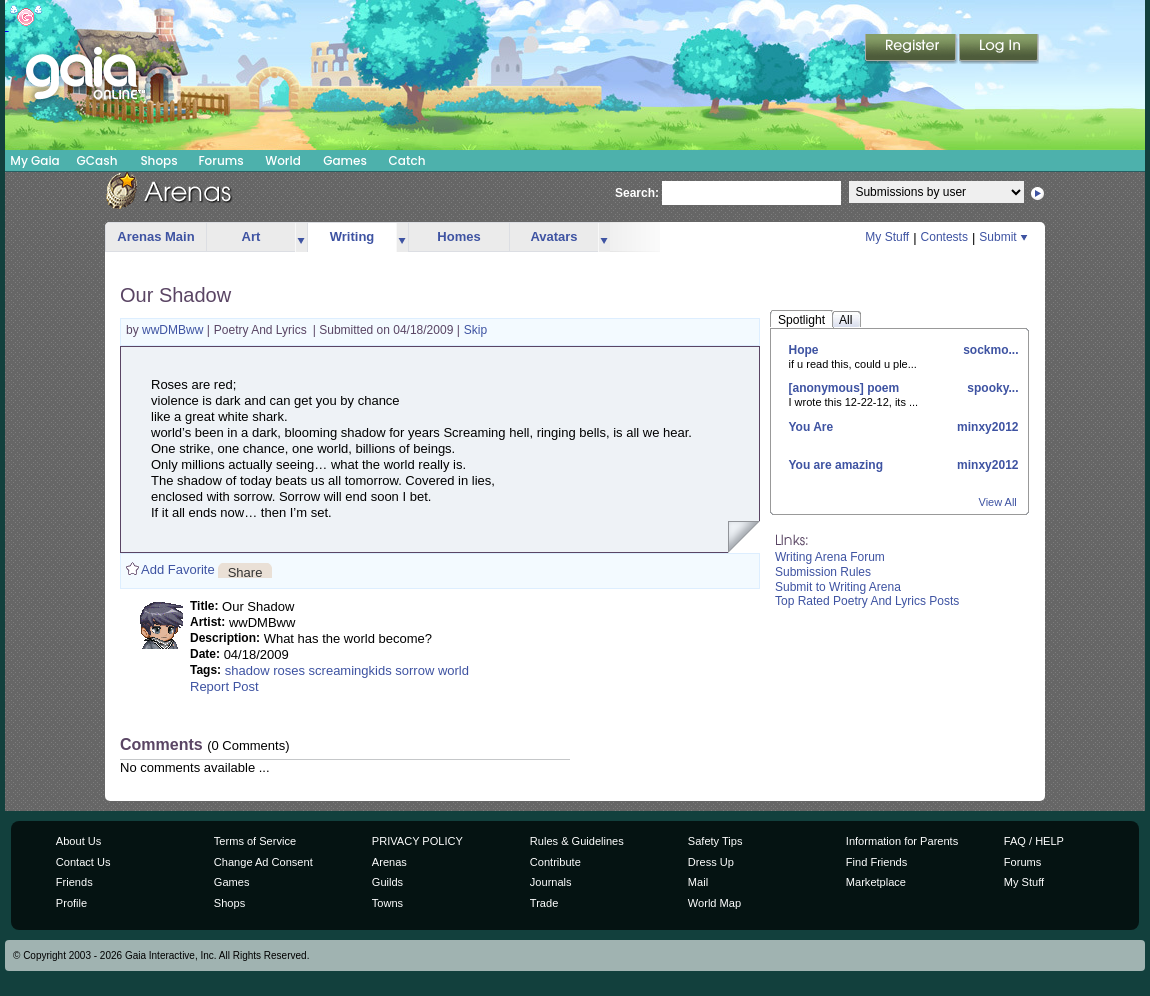 The height and width of the screenshot is (996, 1150). What do you see at coordinates (714, 903) in the screenshot?
I see `World Map` at bounding box center [714, 903].